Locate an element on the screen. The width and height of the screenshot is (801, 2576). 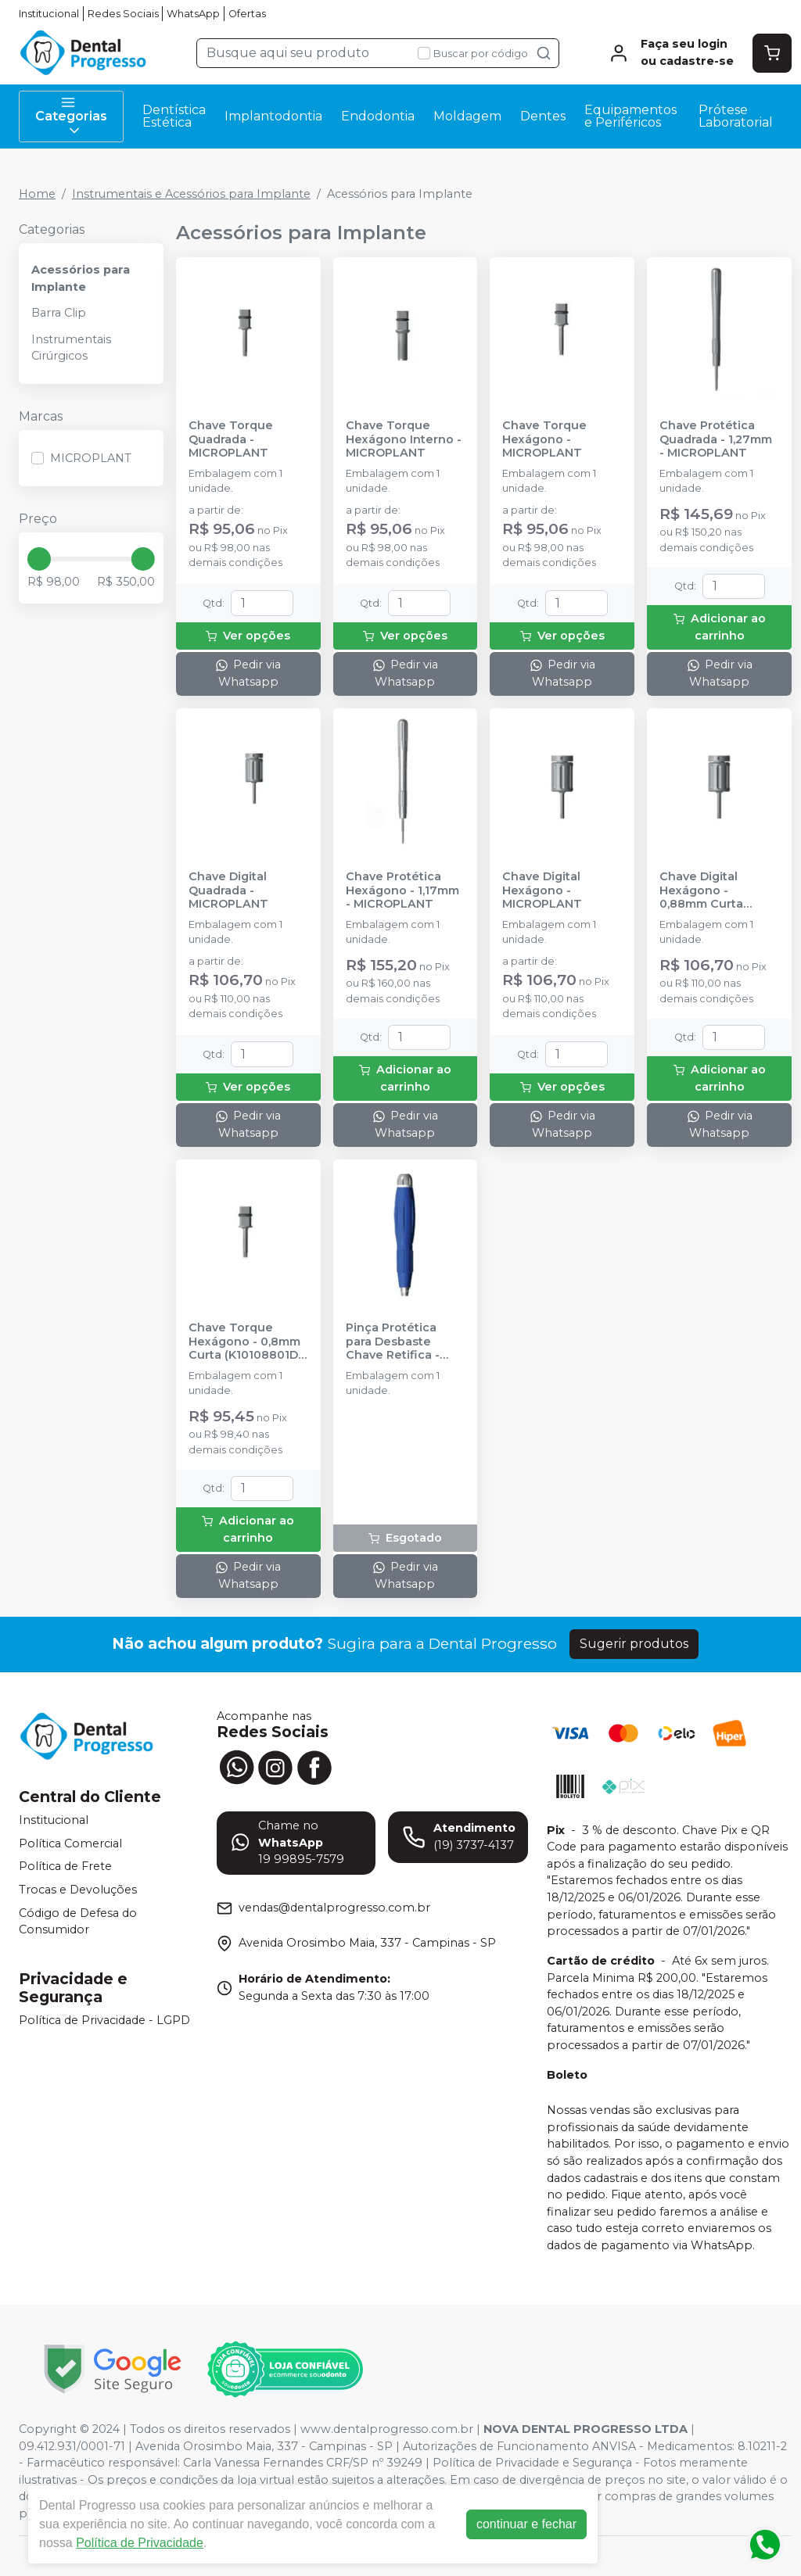
Instrumentais Cirúrgicos is located at coordinates (71, 348).